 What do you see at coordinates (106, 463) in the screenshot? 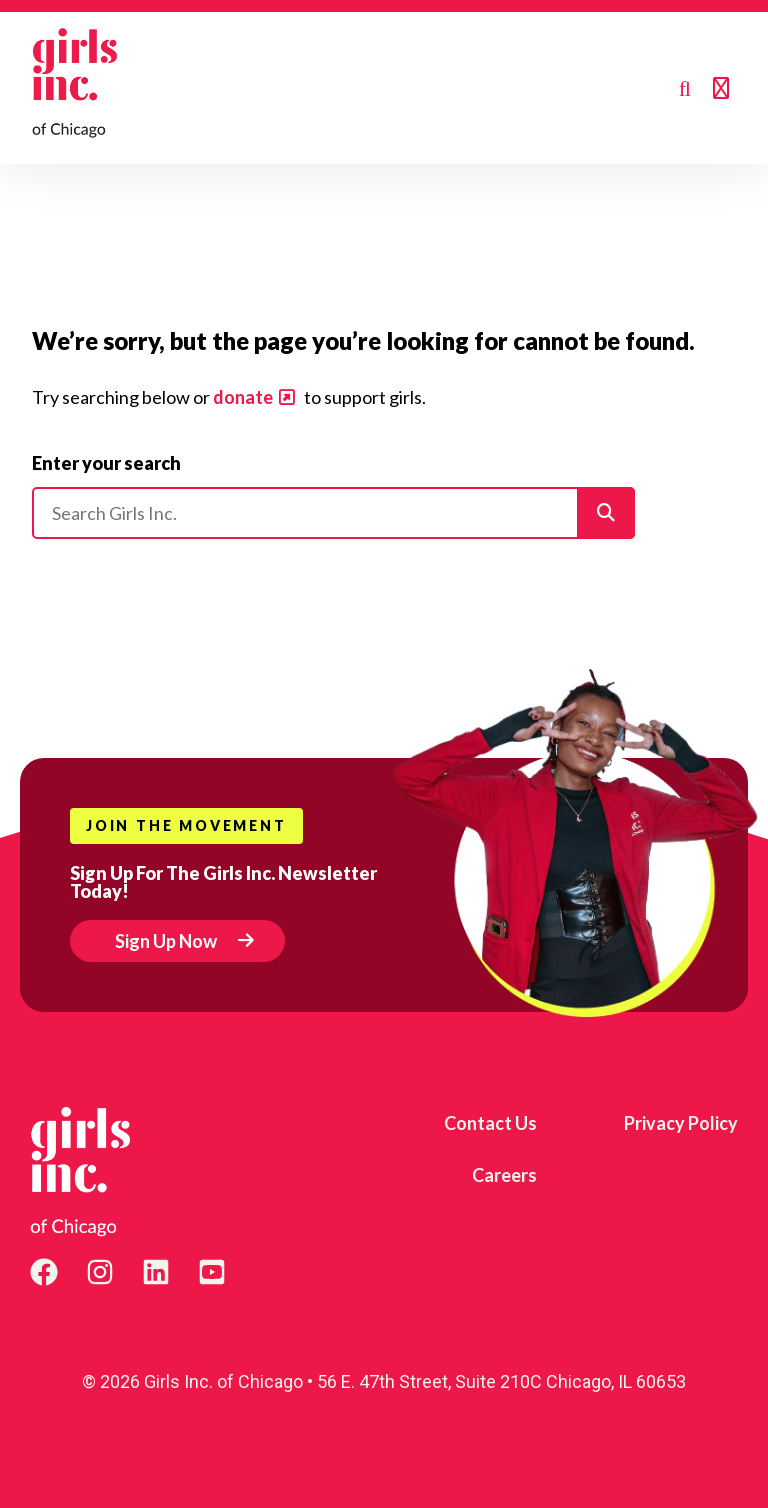
I see `Enter your search` at bounding box center [106, 463].